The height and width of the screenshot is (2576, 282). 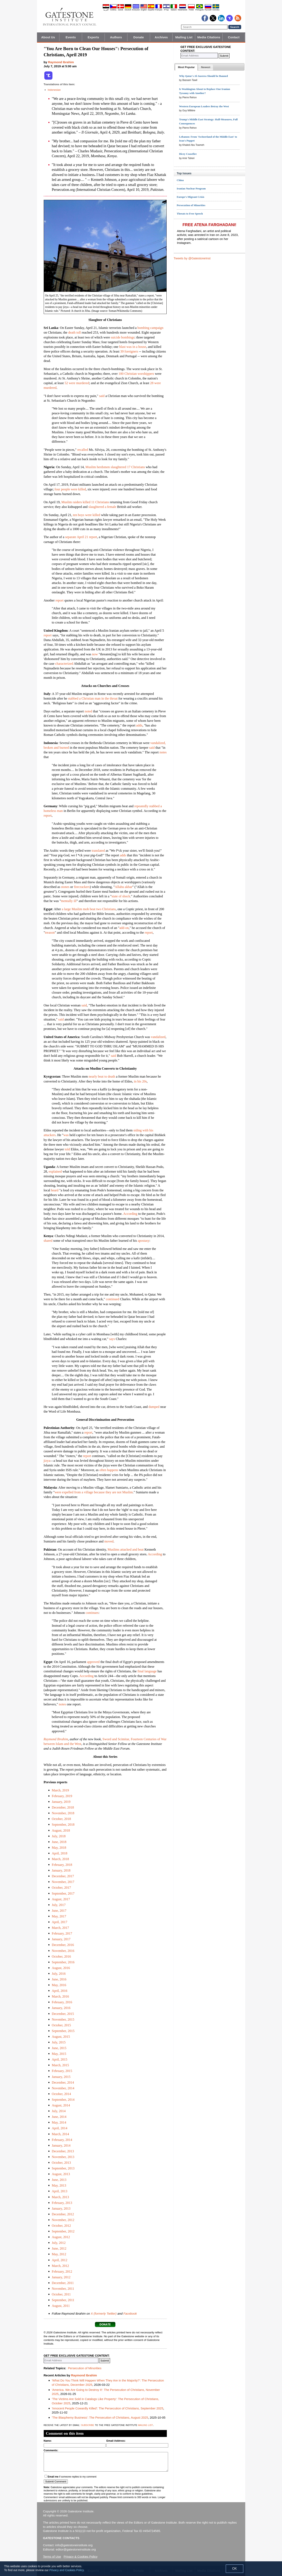 What do you see at coordinates (61, 2174) in the screenshot?
I see `August, 2013` at bounding box center [61, 2174].